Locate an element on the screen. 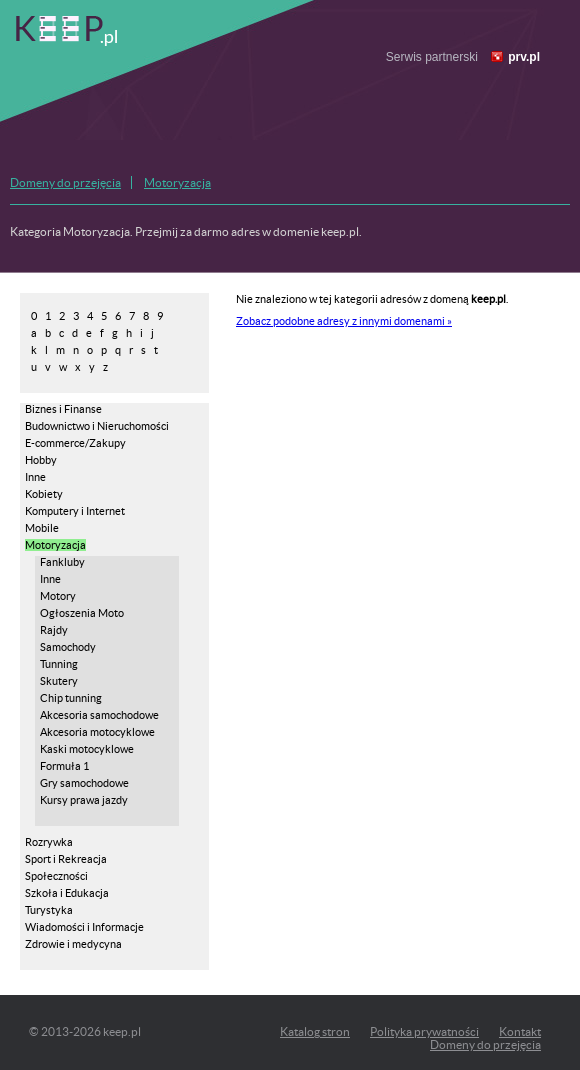 The height and width of the screenshot is (1070, 580). Kontakt is located at coordinates (520, 1031).